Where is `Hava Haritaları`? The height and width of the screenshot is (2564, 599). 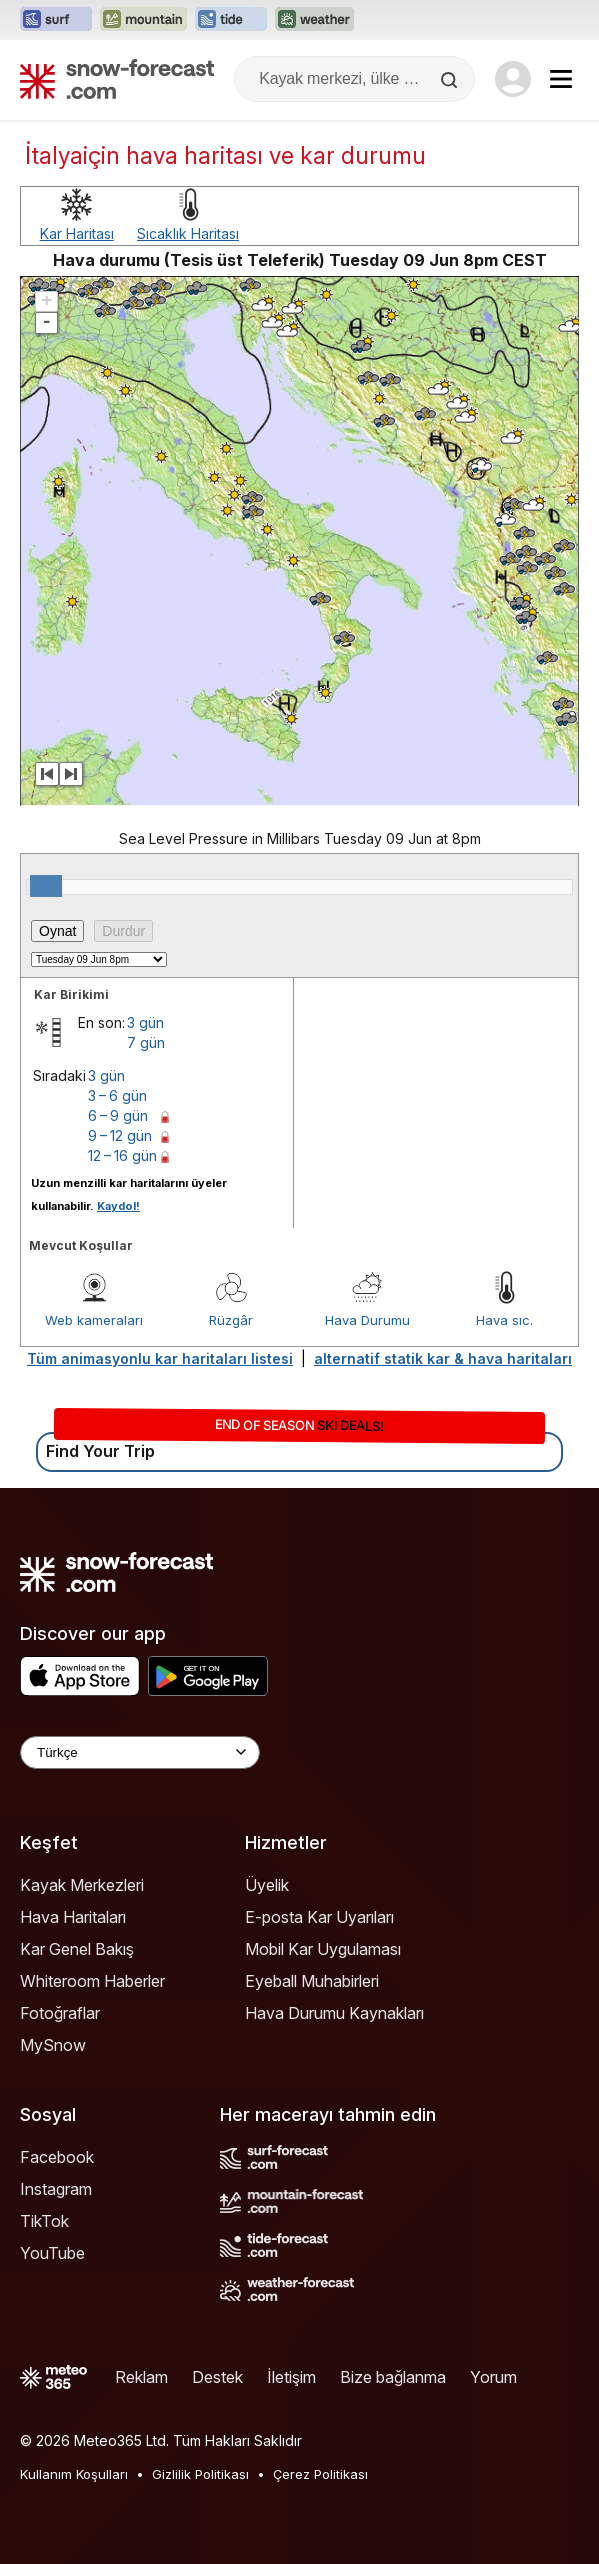 Hava Haritaları is located at coordinates (73, 1917).